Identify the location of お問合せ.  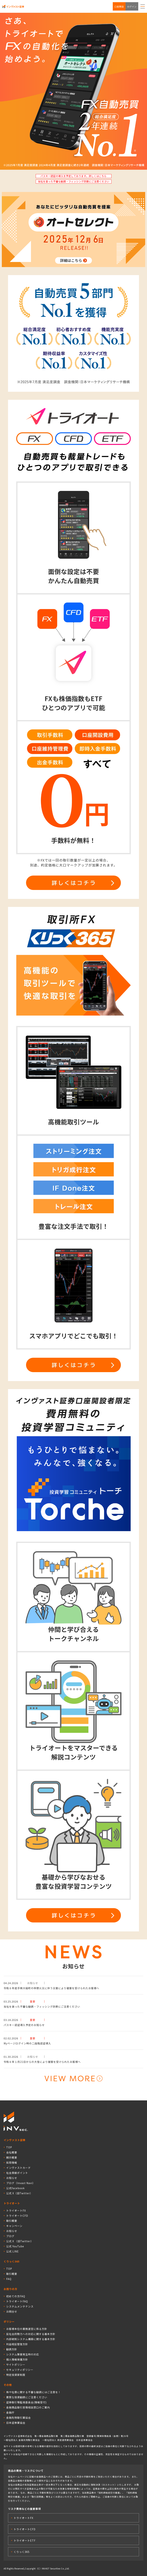
(11, 2311).